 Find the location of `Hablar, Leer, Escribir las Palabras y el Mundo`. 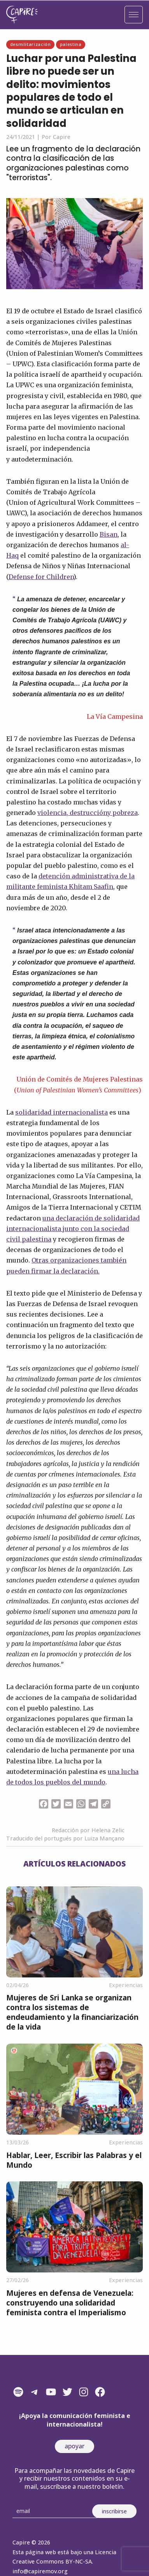

Hablar, Leer, Escribir las Palabras y el Mundo is located at coordinates (74, 2160).